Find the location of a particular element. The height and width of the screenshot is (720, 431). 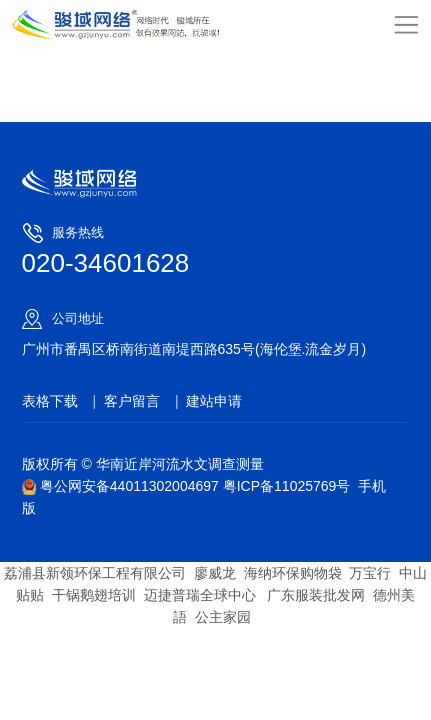

荔浦县新领环保工程有限公司 is located at coordinates (95, 573).